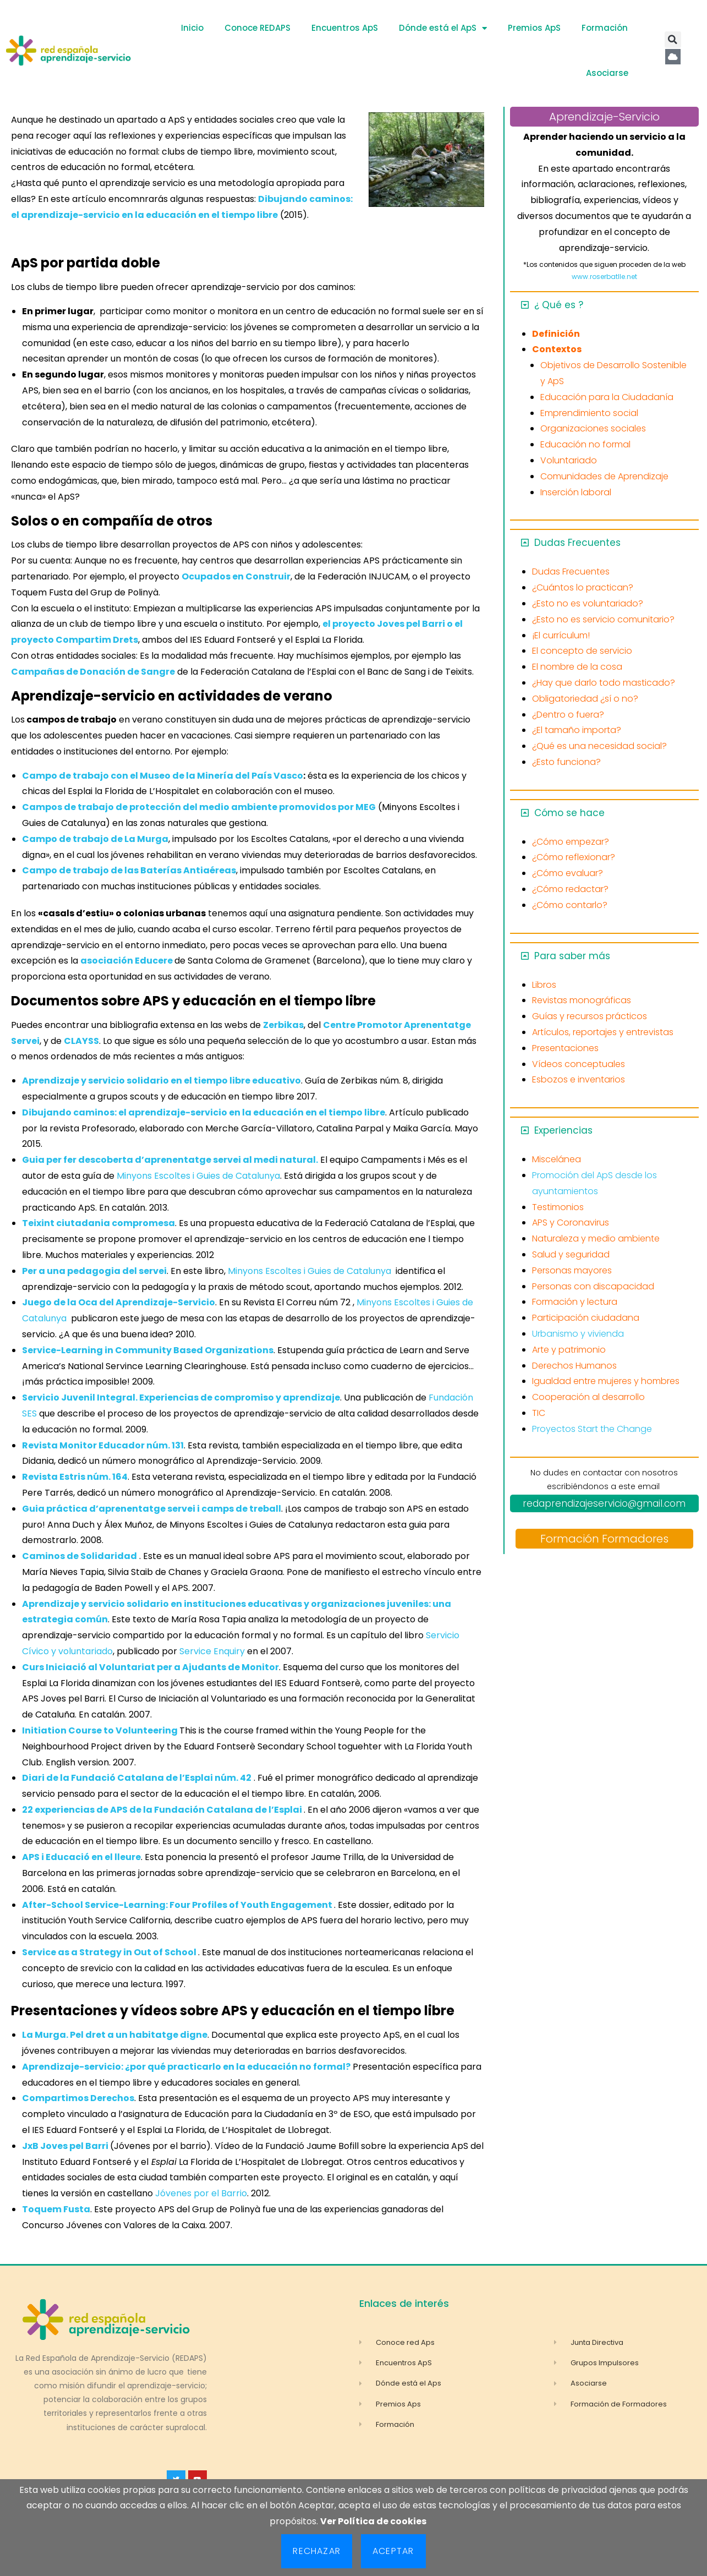 The width and height of the screenshot is (707, 2576). I want to click on Guia práctica d’aprenentatge servei i camps de treball, so click(151, 1508).